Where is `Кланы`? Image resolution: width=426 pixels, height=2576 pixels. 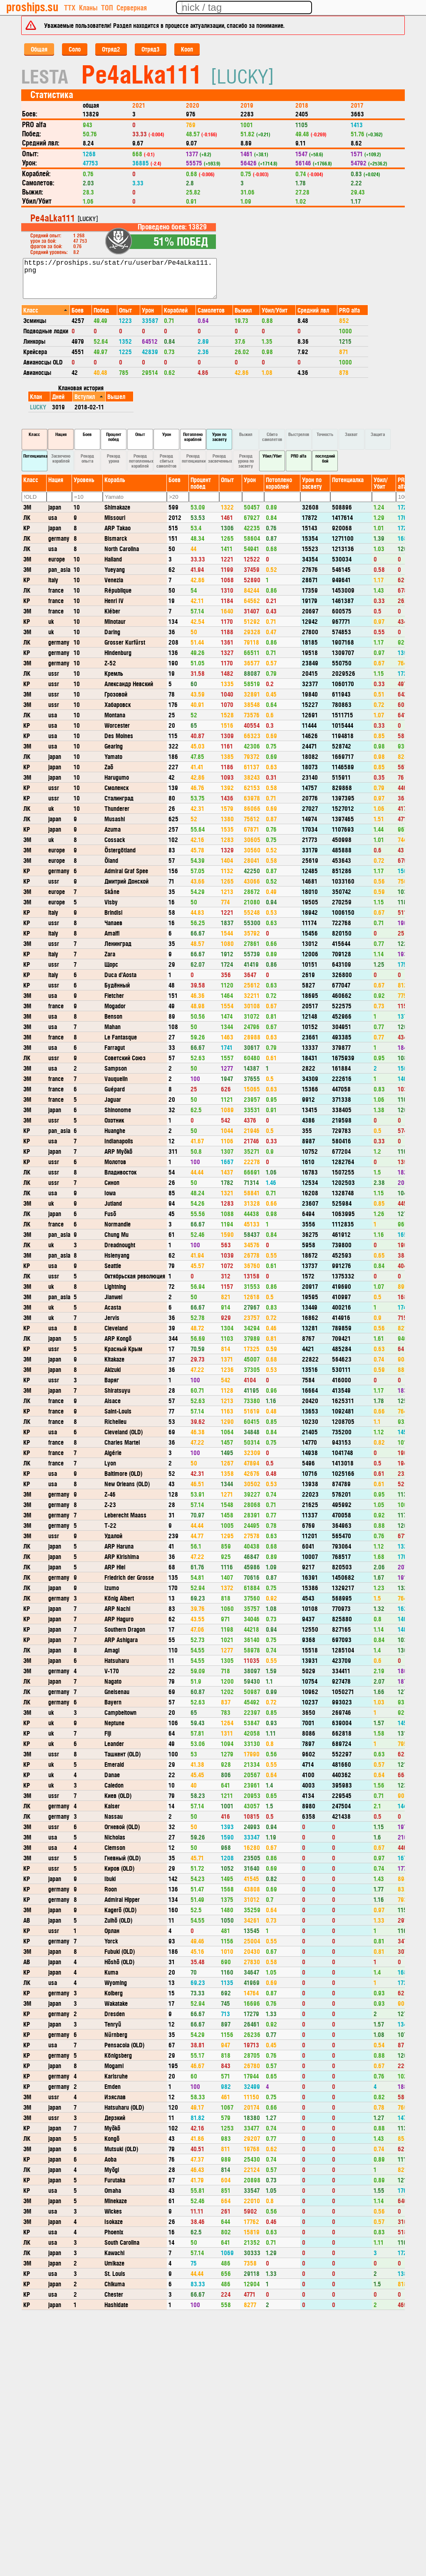 Кланы is located at coordinates (88, 7).